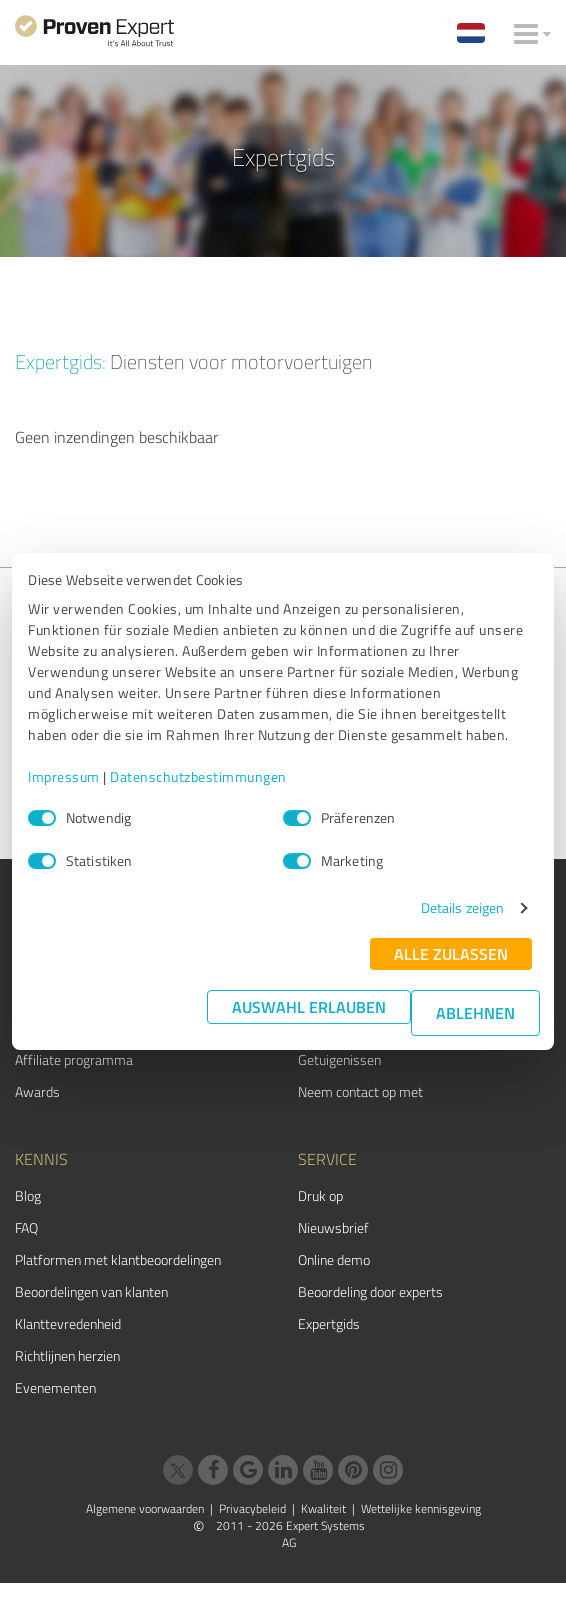 Image resolution: width=566 pixels, height=1603 pixels. What do you see at coordinates (26, 1227) in the screenshot?
I see `FAQ` at bounding box center [26, 1227].